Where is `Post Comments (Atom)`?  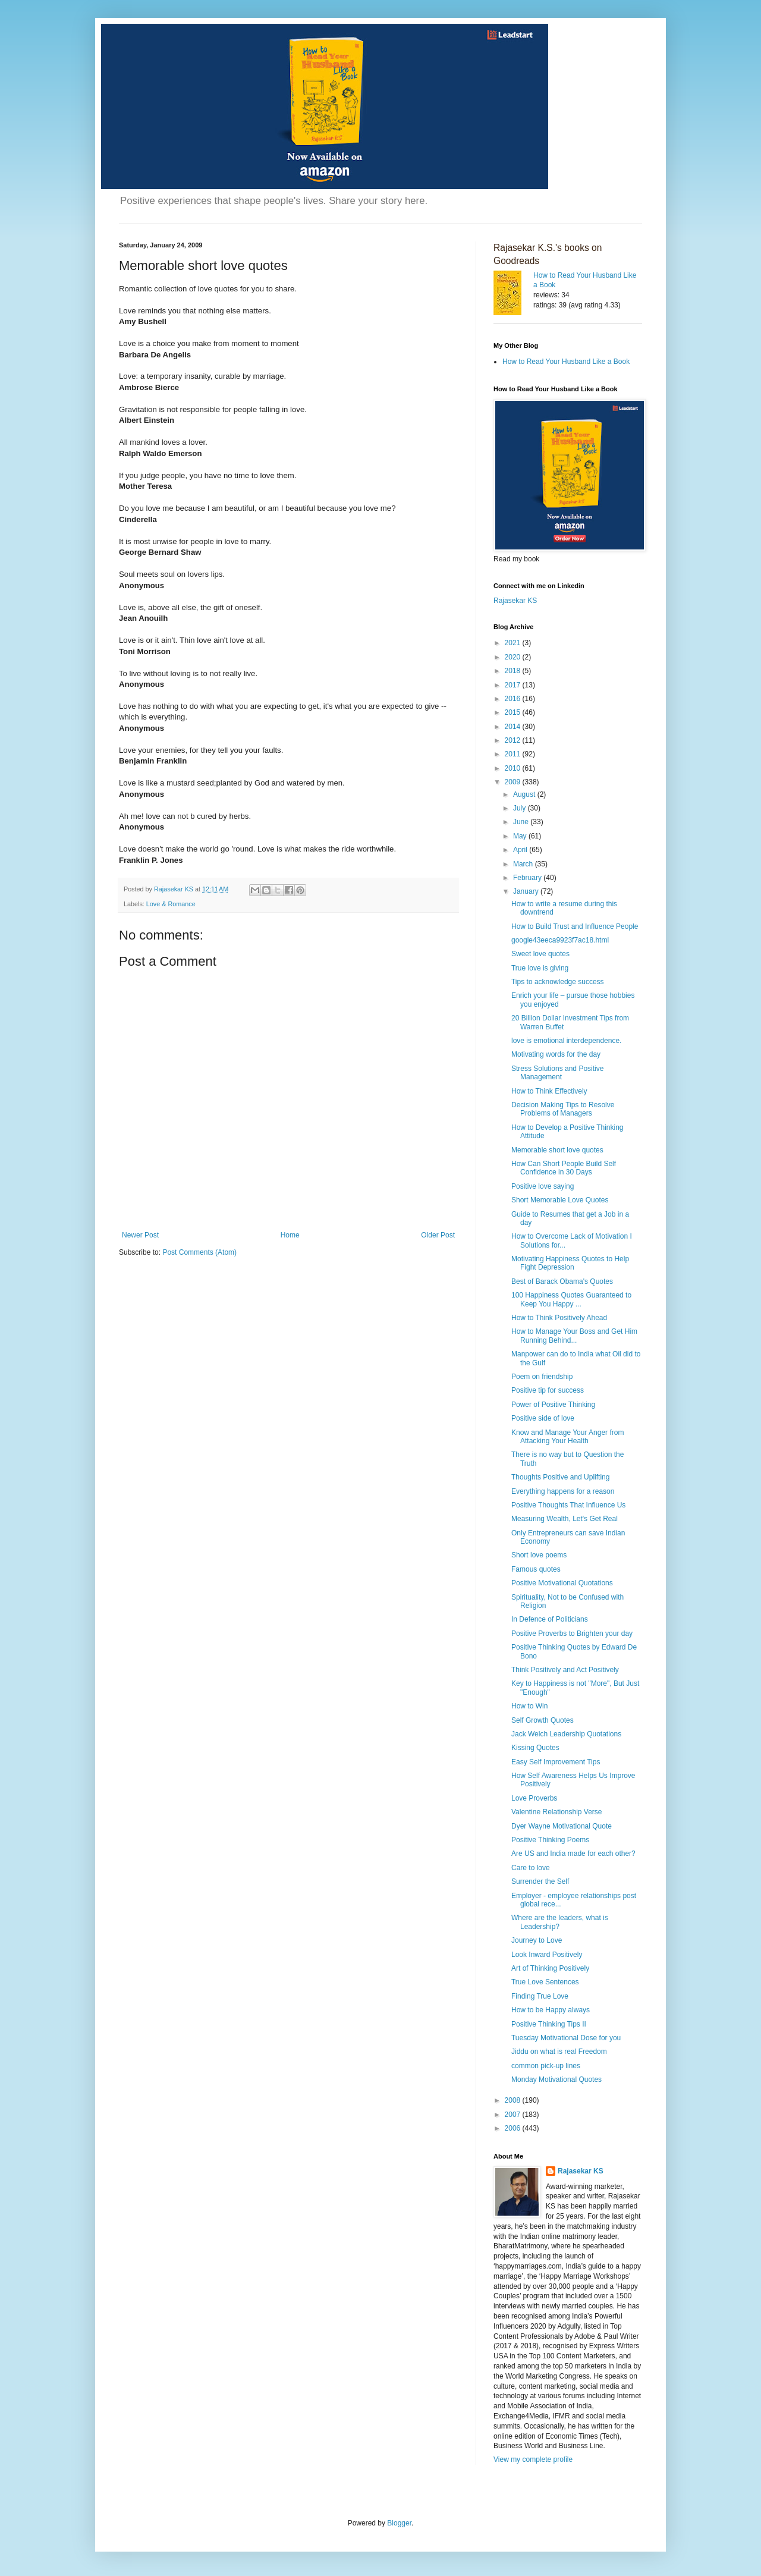
Post Comments (Atom) is located at coordinates (199, 1252).